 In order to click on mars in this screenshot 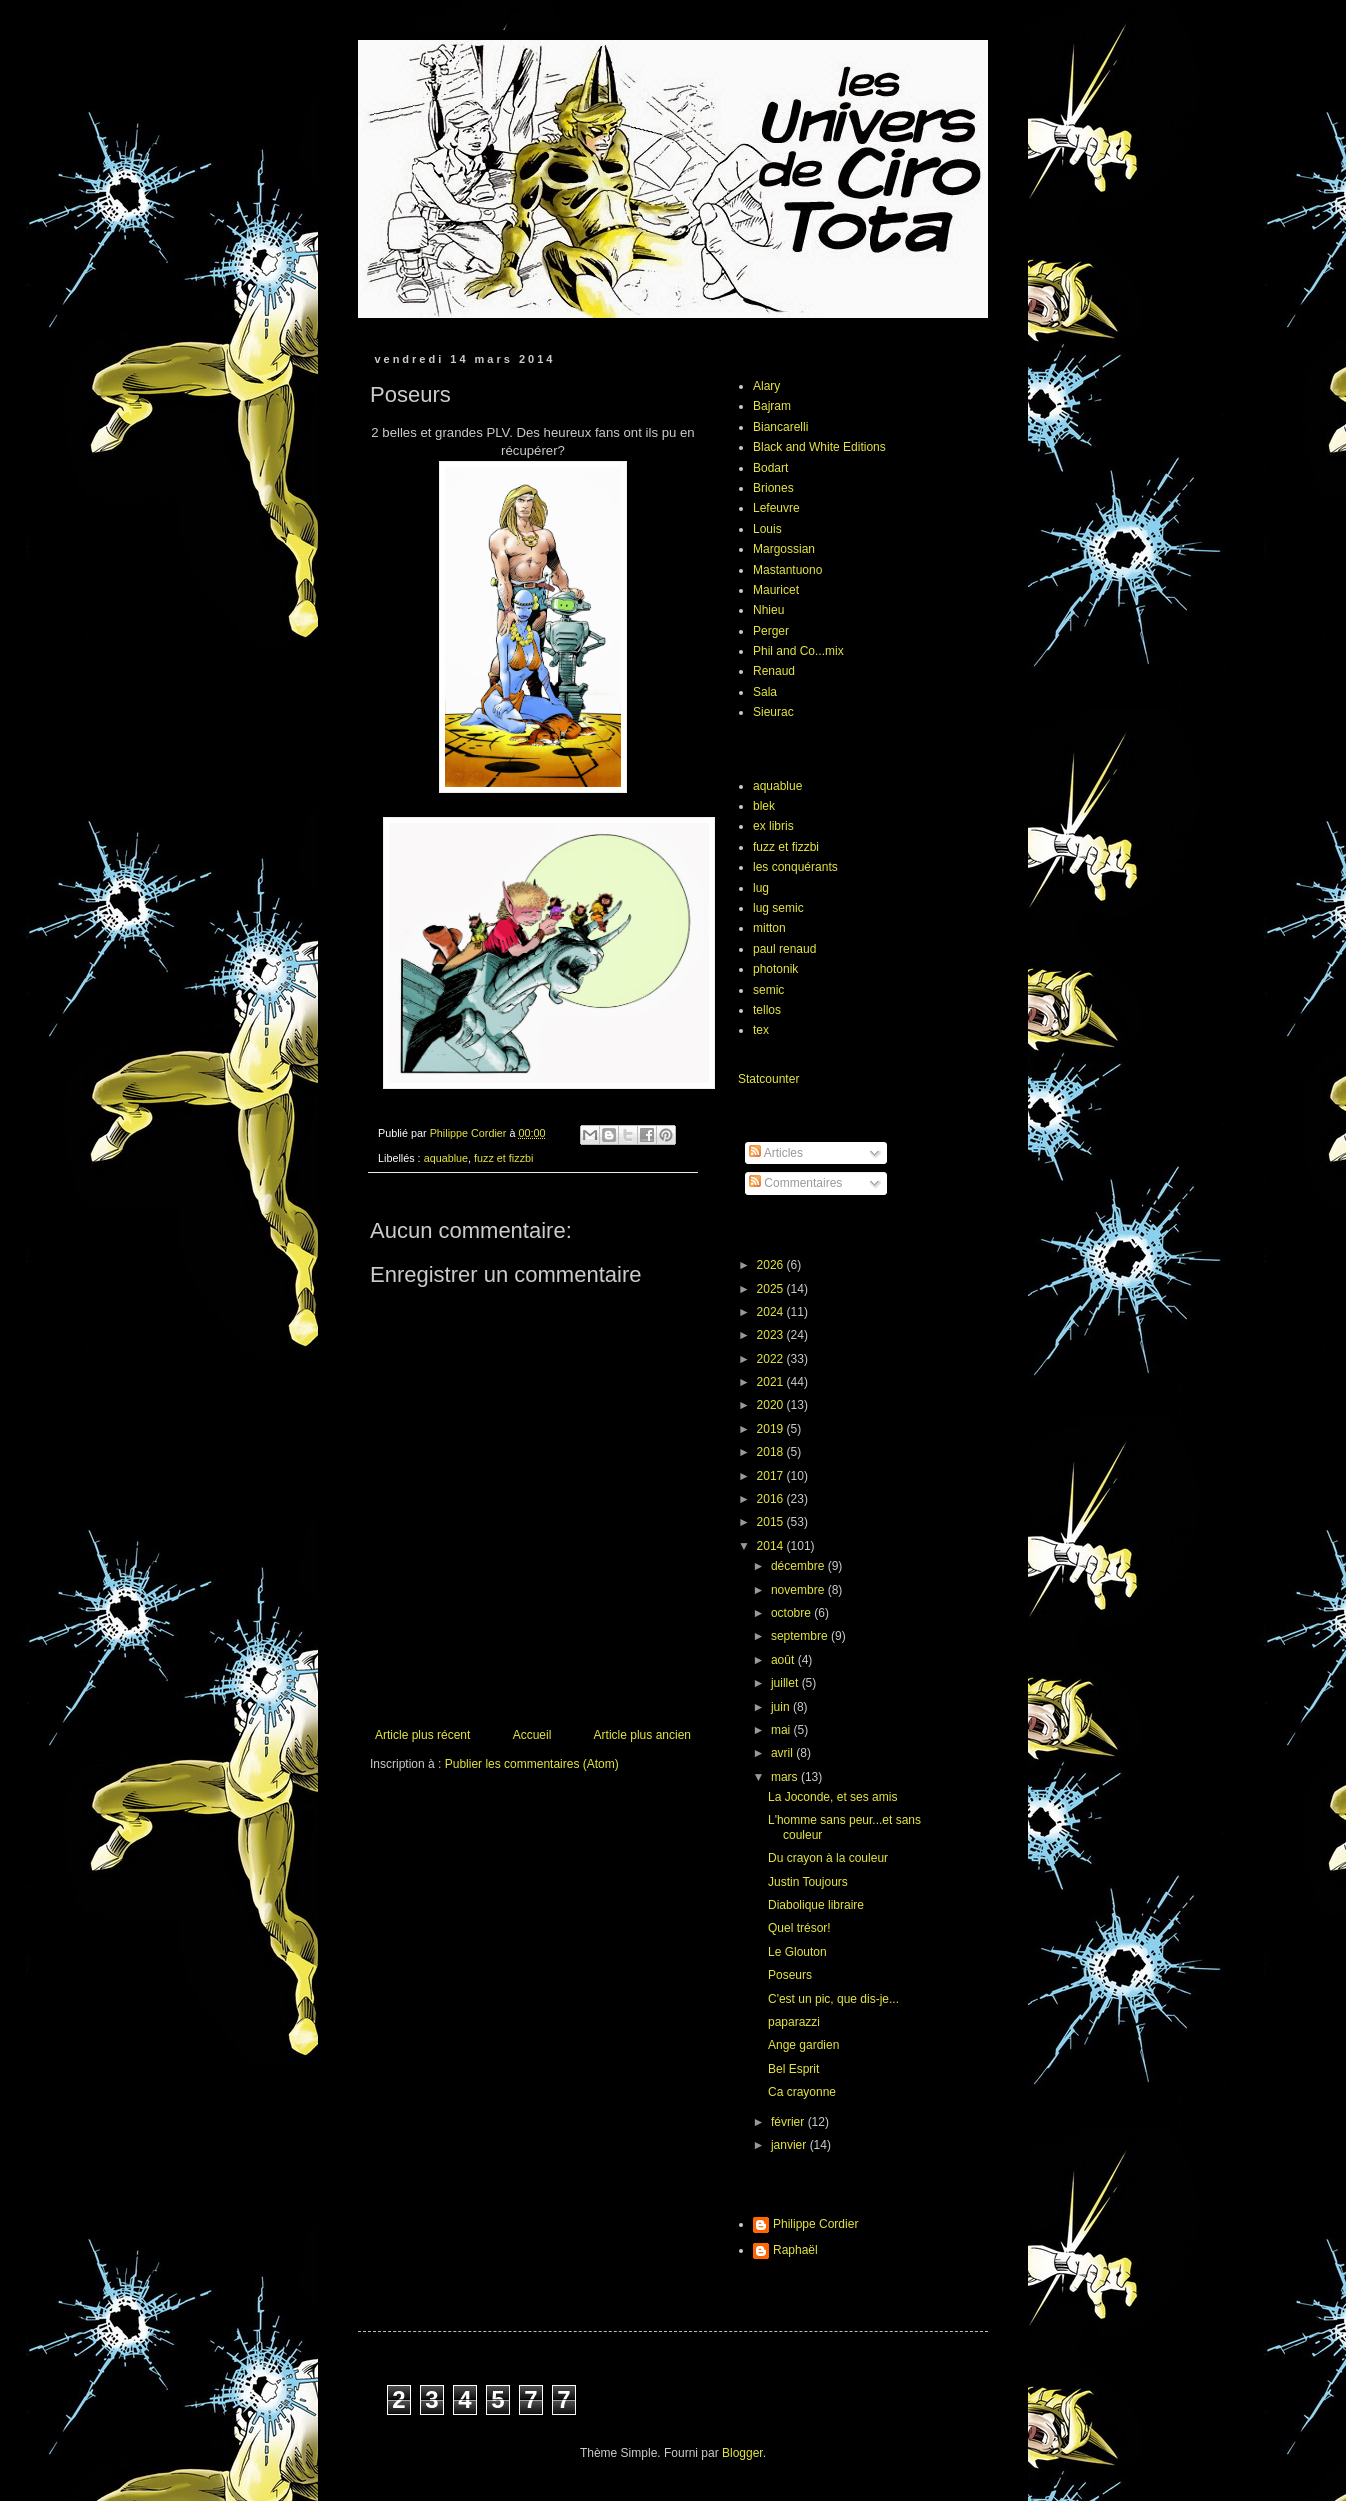, I will do `click(786, 1777)`.